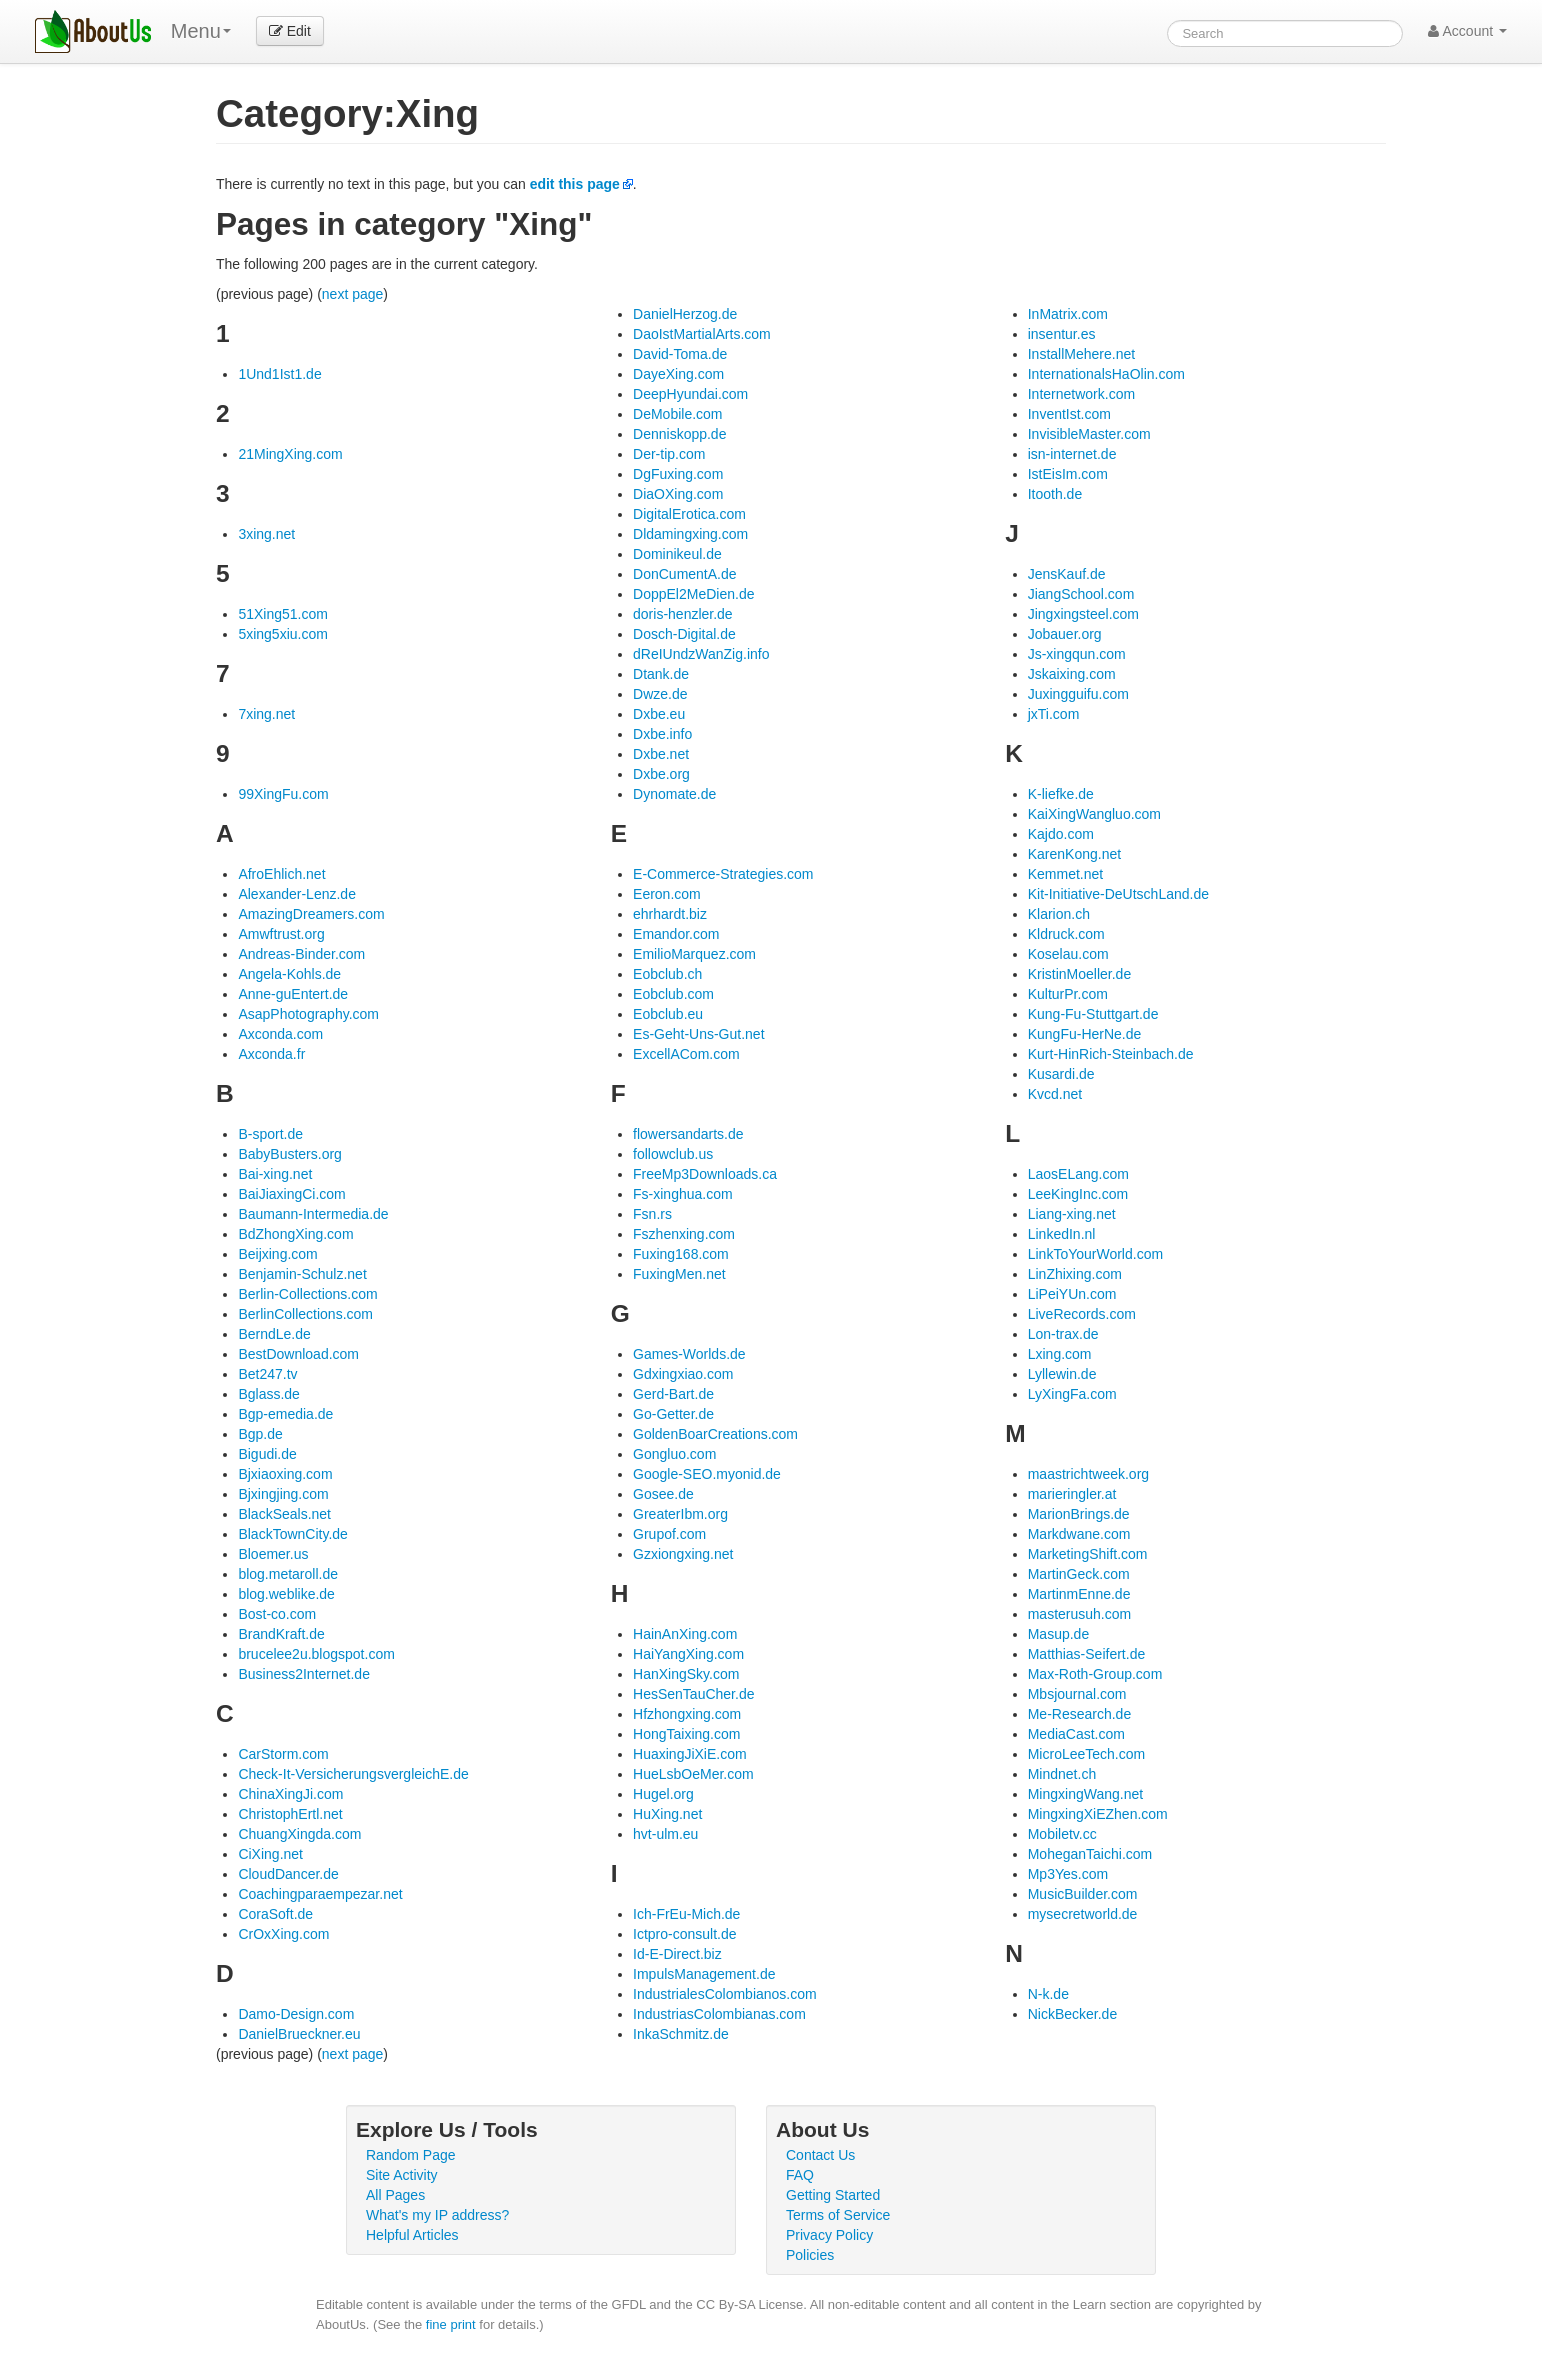  Describe the element at coordinates (1090, 1854) in the screenshot. I see `MoheganTaichi.com` at that location.